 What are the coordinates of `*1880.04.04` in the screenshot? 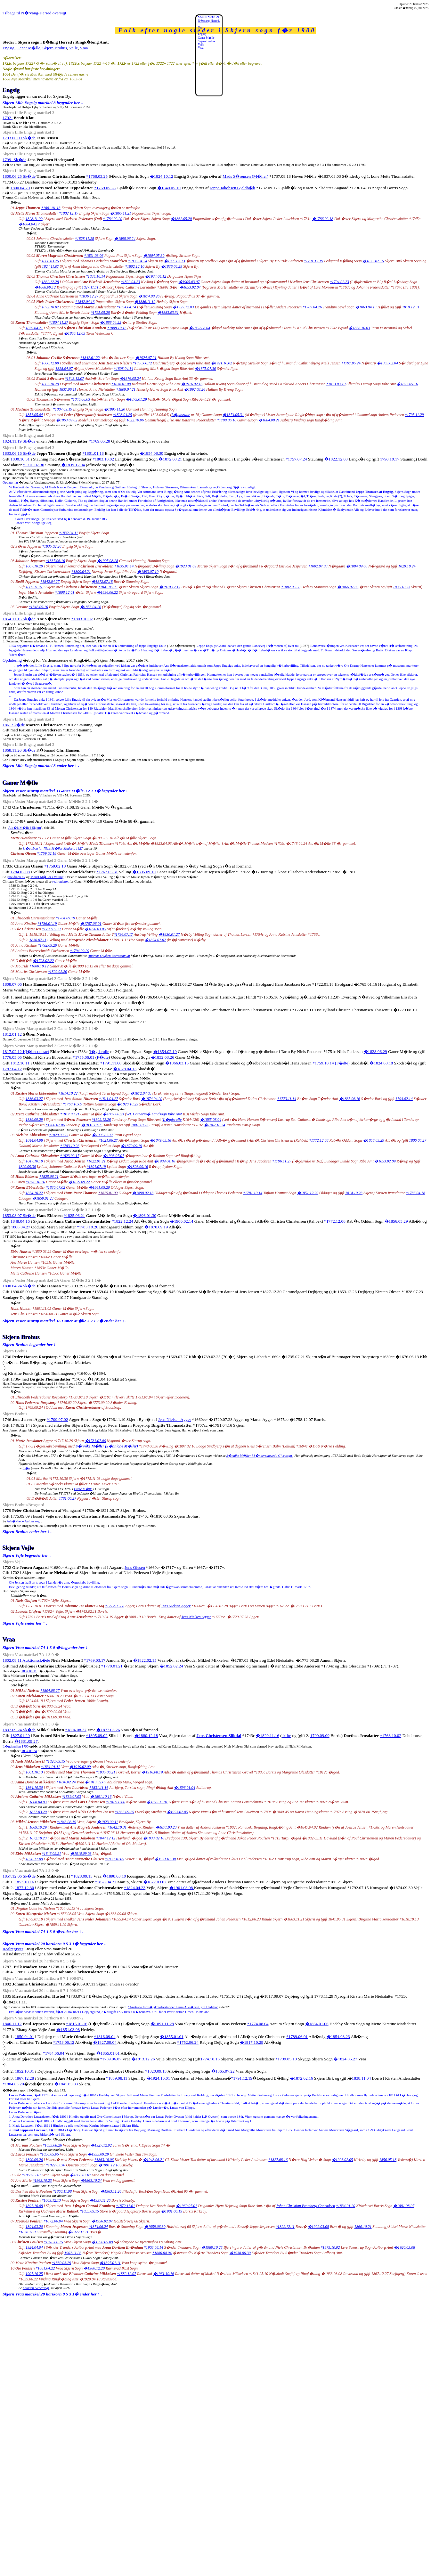 It's located at (162, 2253).